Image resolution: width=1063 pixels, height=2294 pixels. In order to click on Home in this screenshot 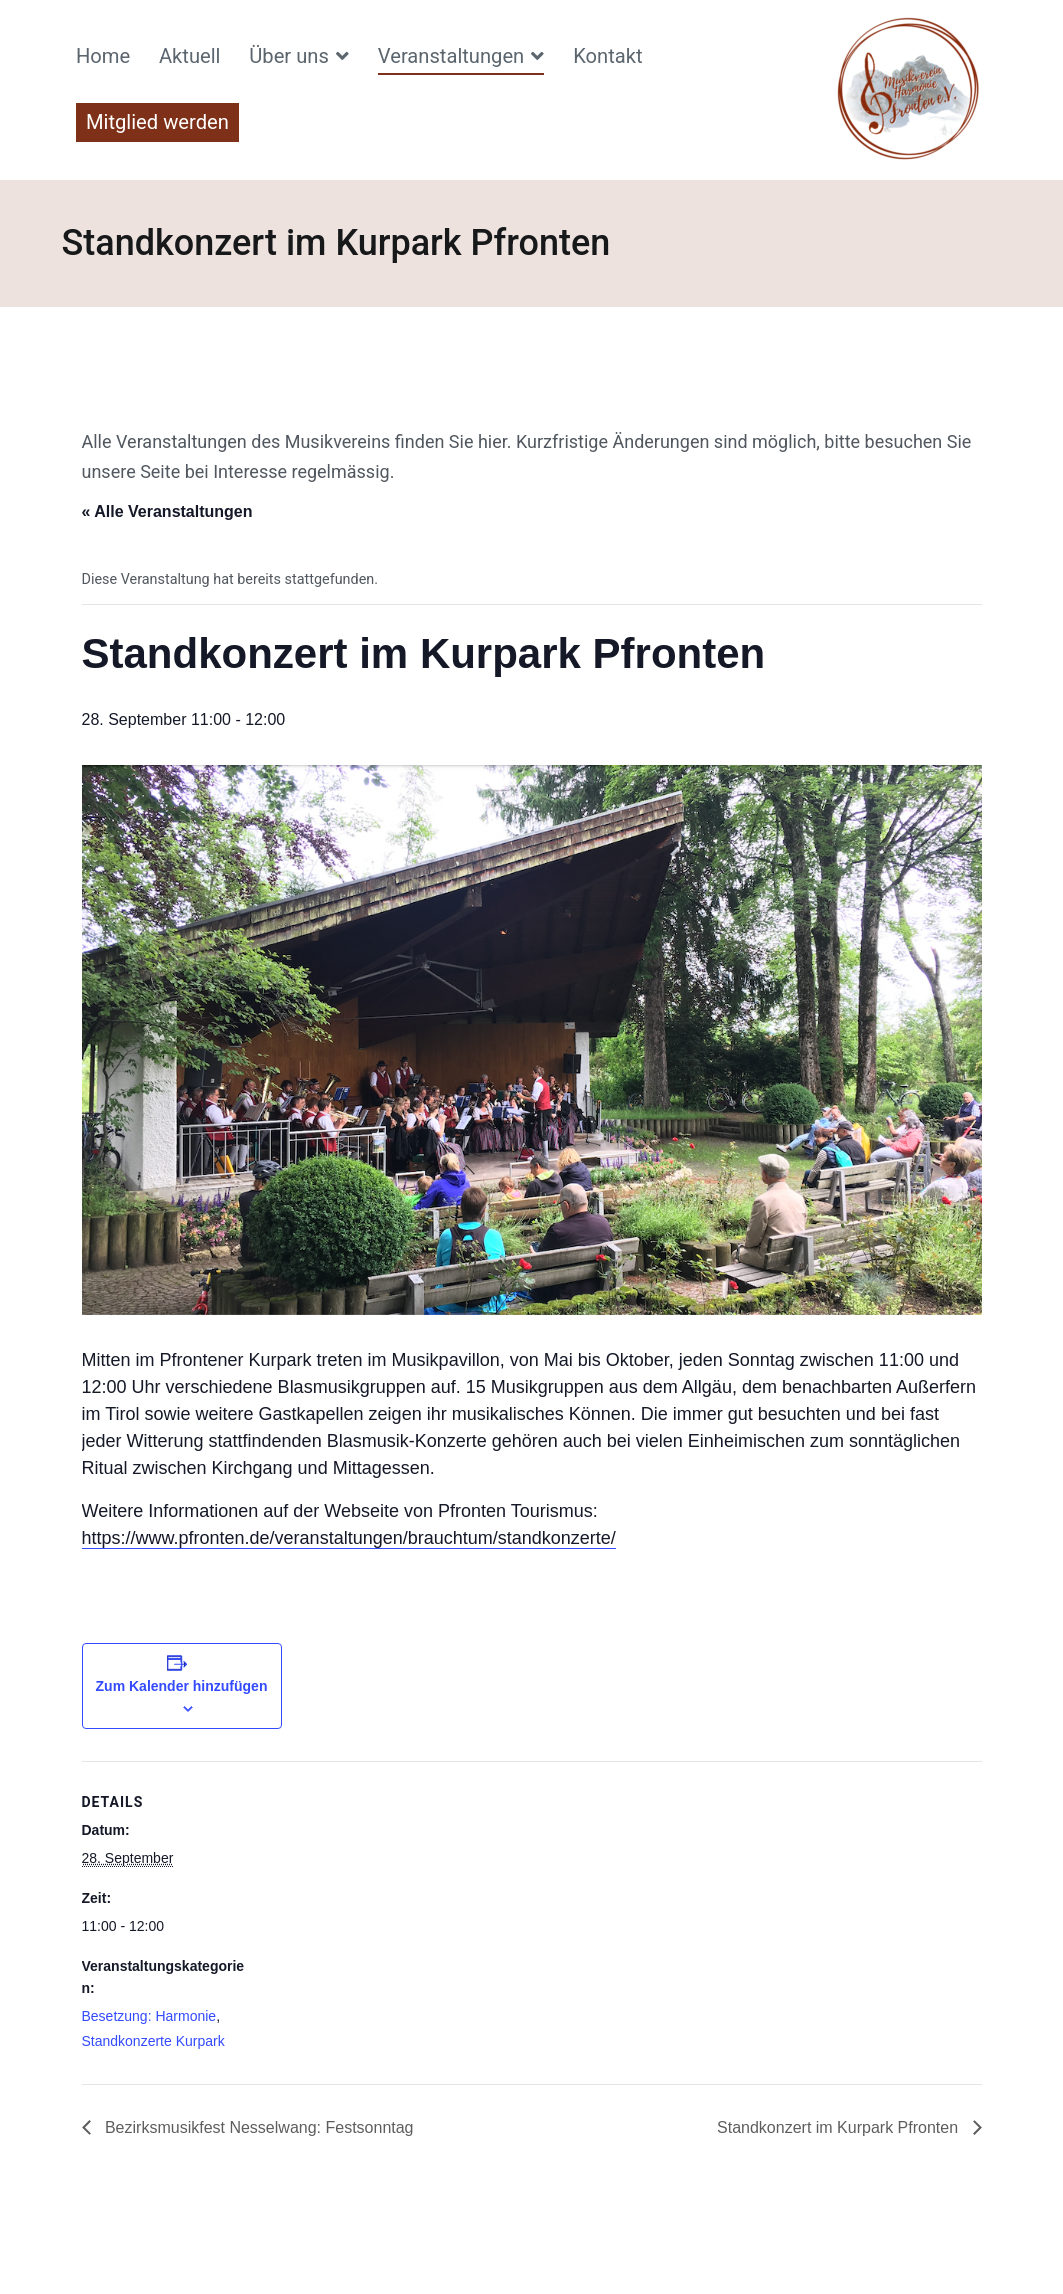, I will do `click(103, 56)`.